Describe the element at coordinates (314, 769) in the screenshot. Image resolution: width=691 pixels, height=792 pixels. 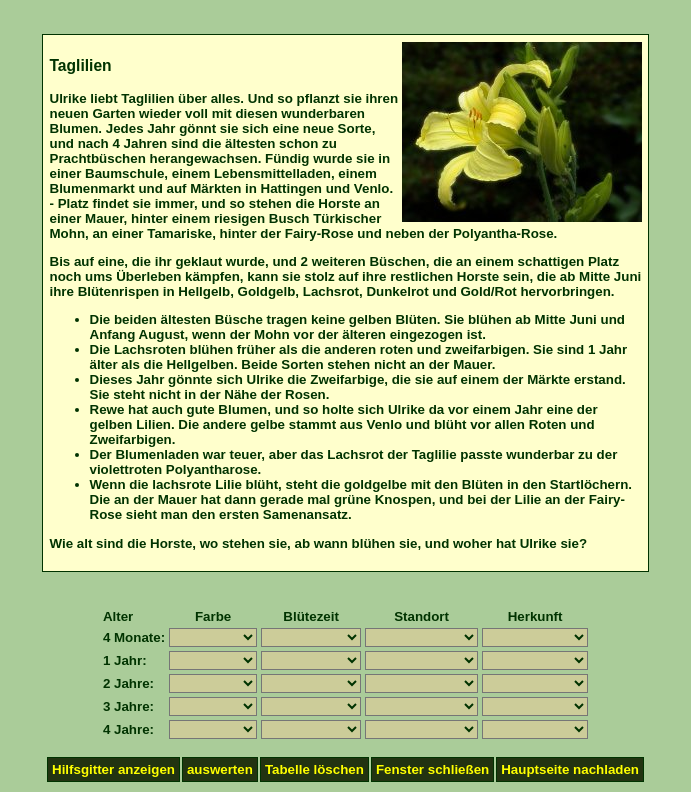
I see `Tabelle löschen` at that location.